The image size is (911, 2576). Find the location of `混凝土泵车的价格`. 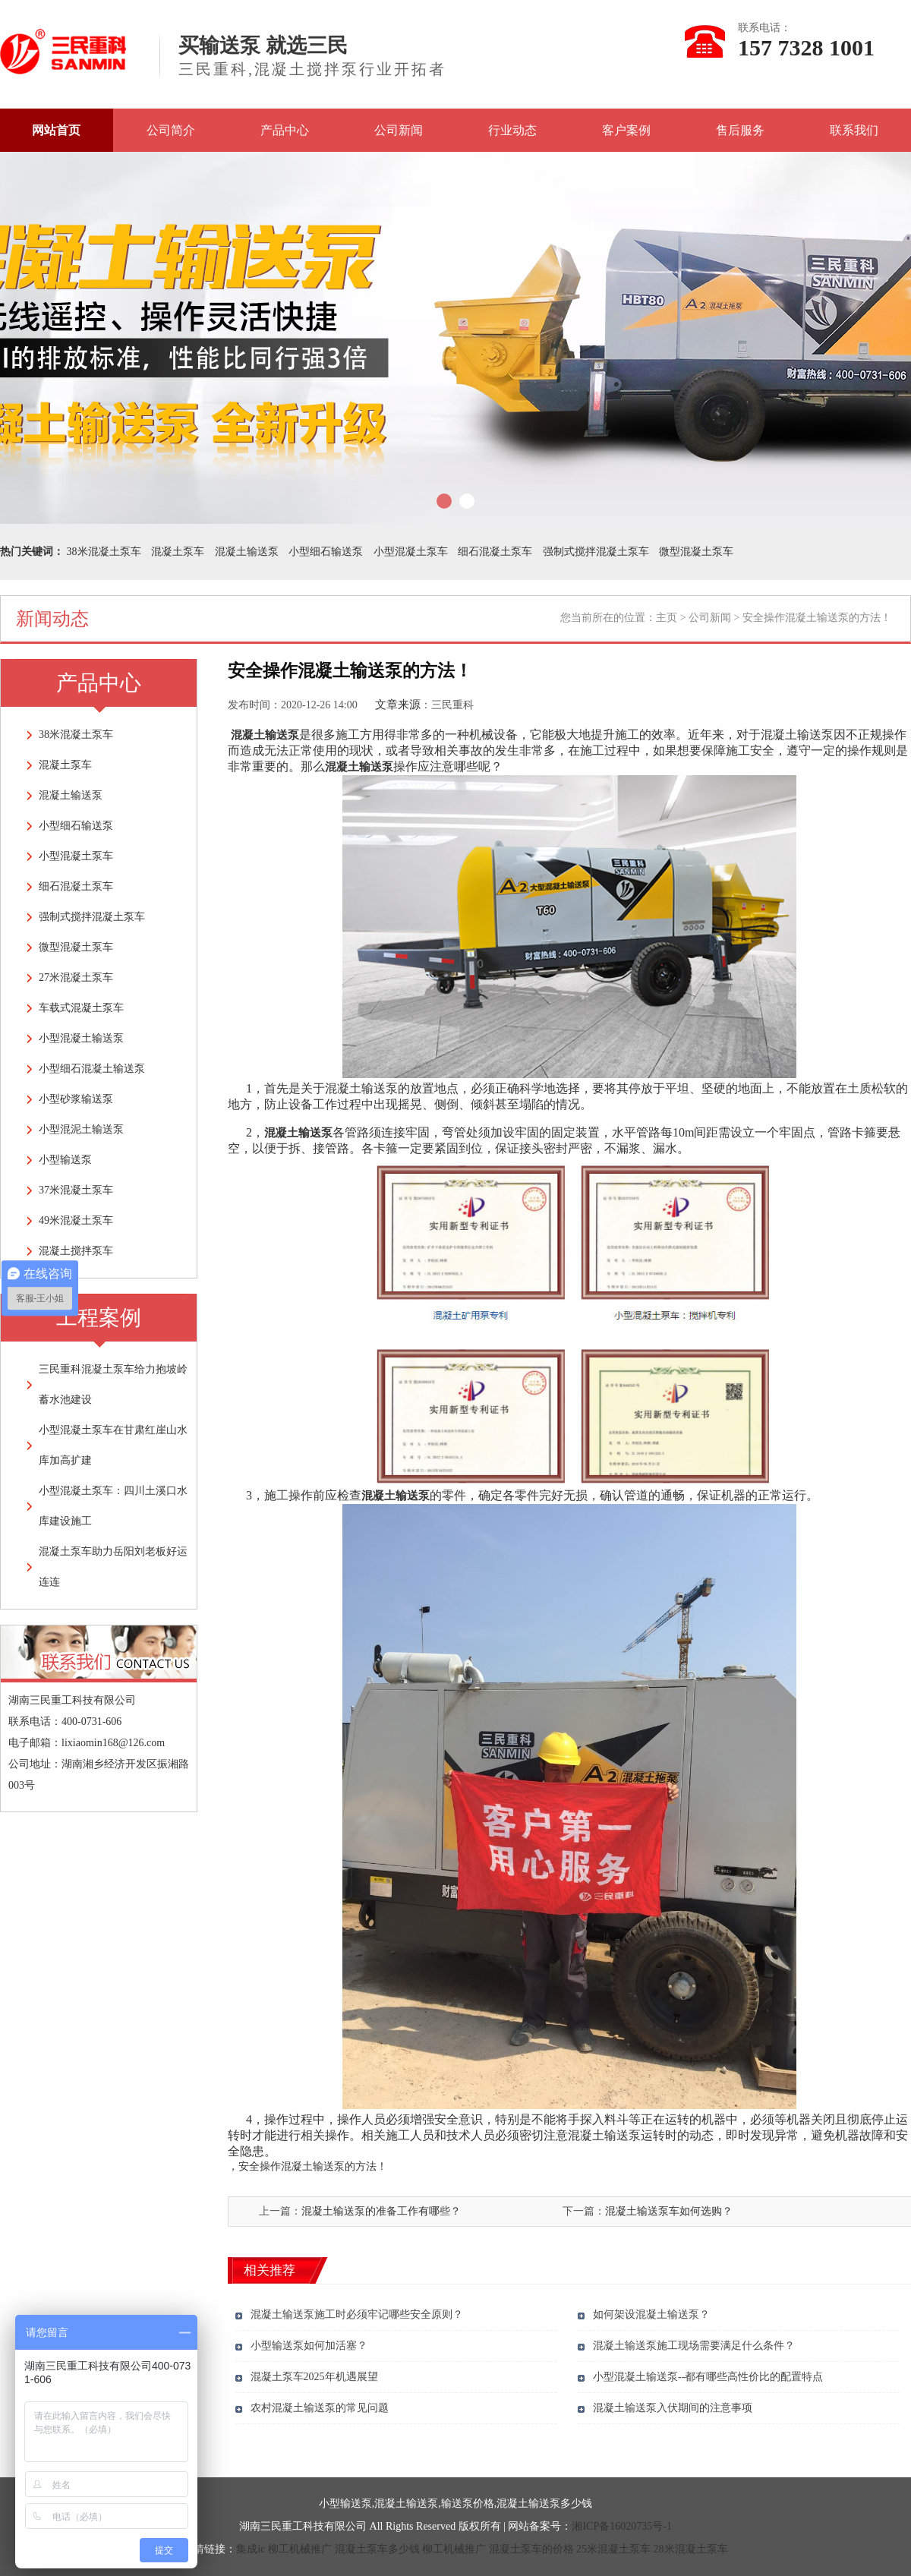

混凝土泵车的价格 is located at coordinates (531, 2549).